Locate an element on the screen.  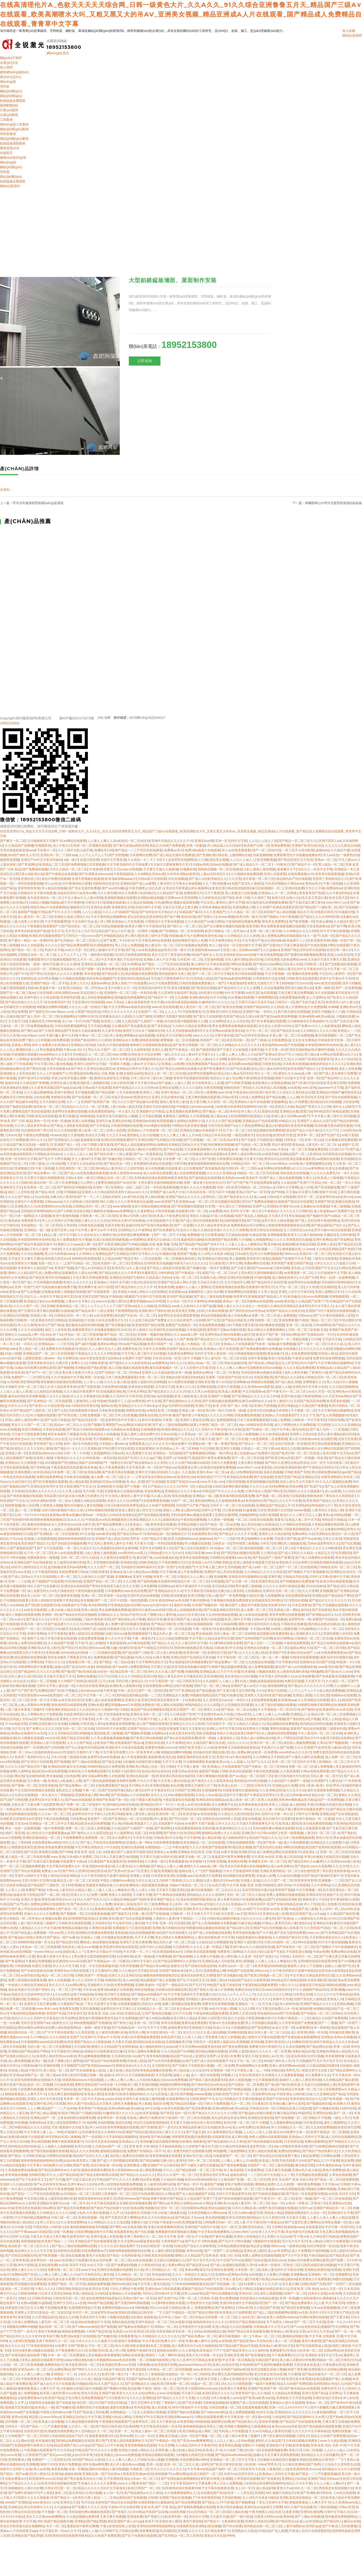
国产欧美久久久精品影院 is located at coordinates (46, 1405).